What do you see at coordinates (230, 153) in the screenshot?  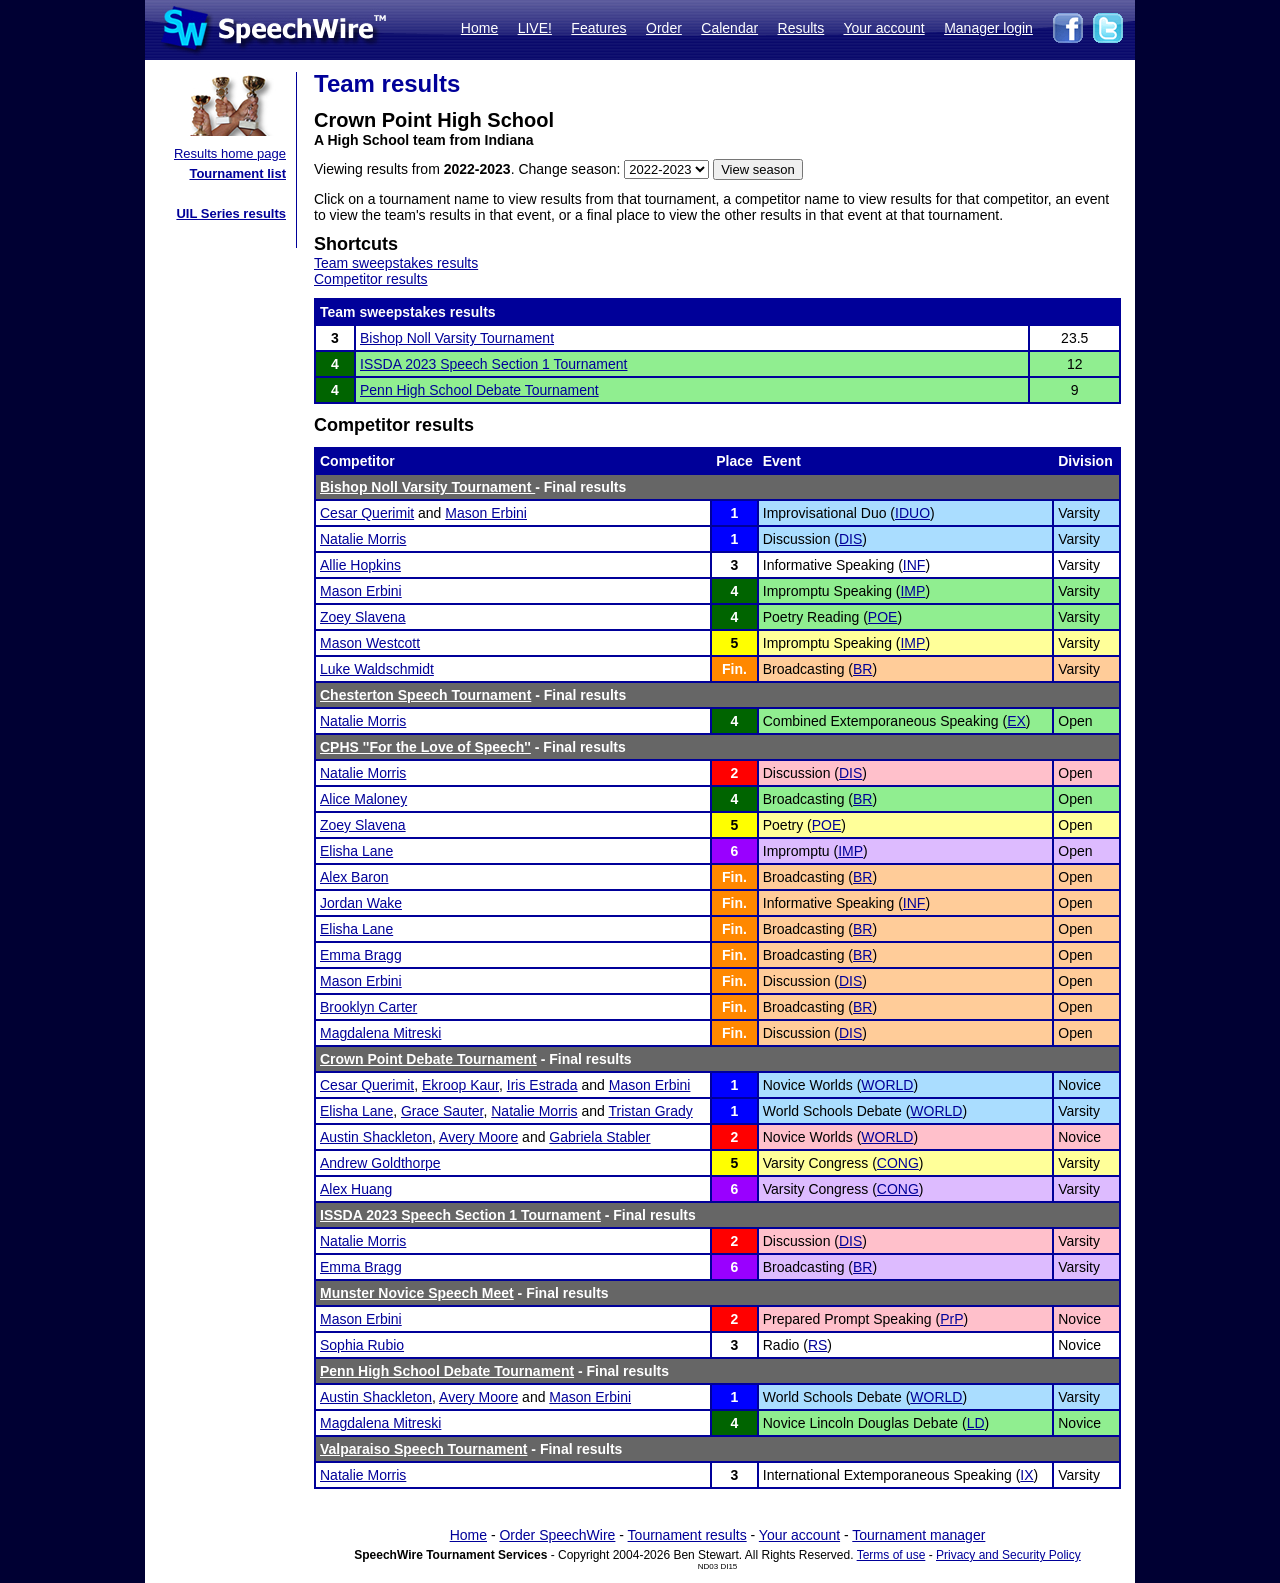 I see `Results home page` at bounding box center [230, 153].